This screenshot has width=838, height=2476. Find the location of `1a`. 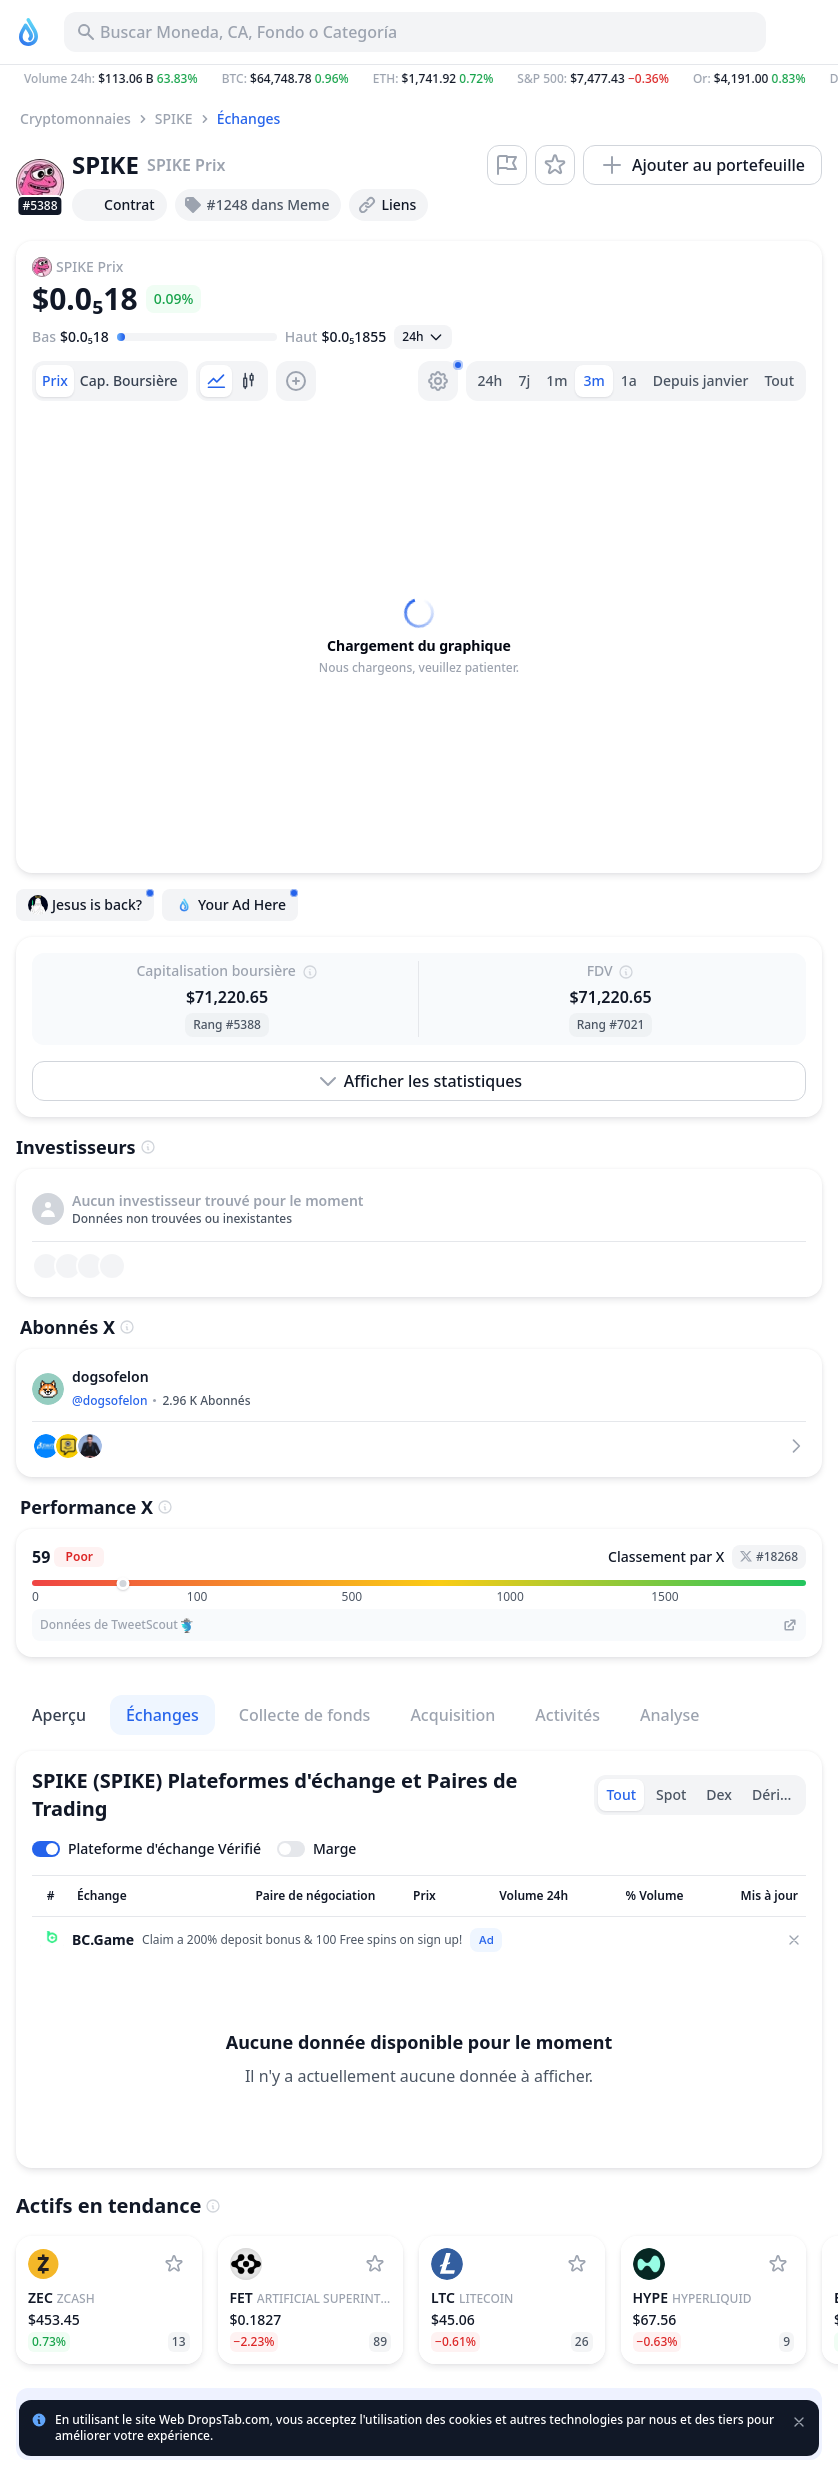

1a is located at coordinates (629, 380).